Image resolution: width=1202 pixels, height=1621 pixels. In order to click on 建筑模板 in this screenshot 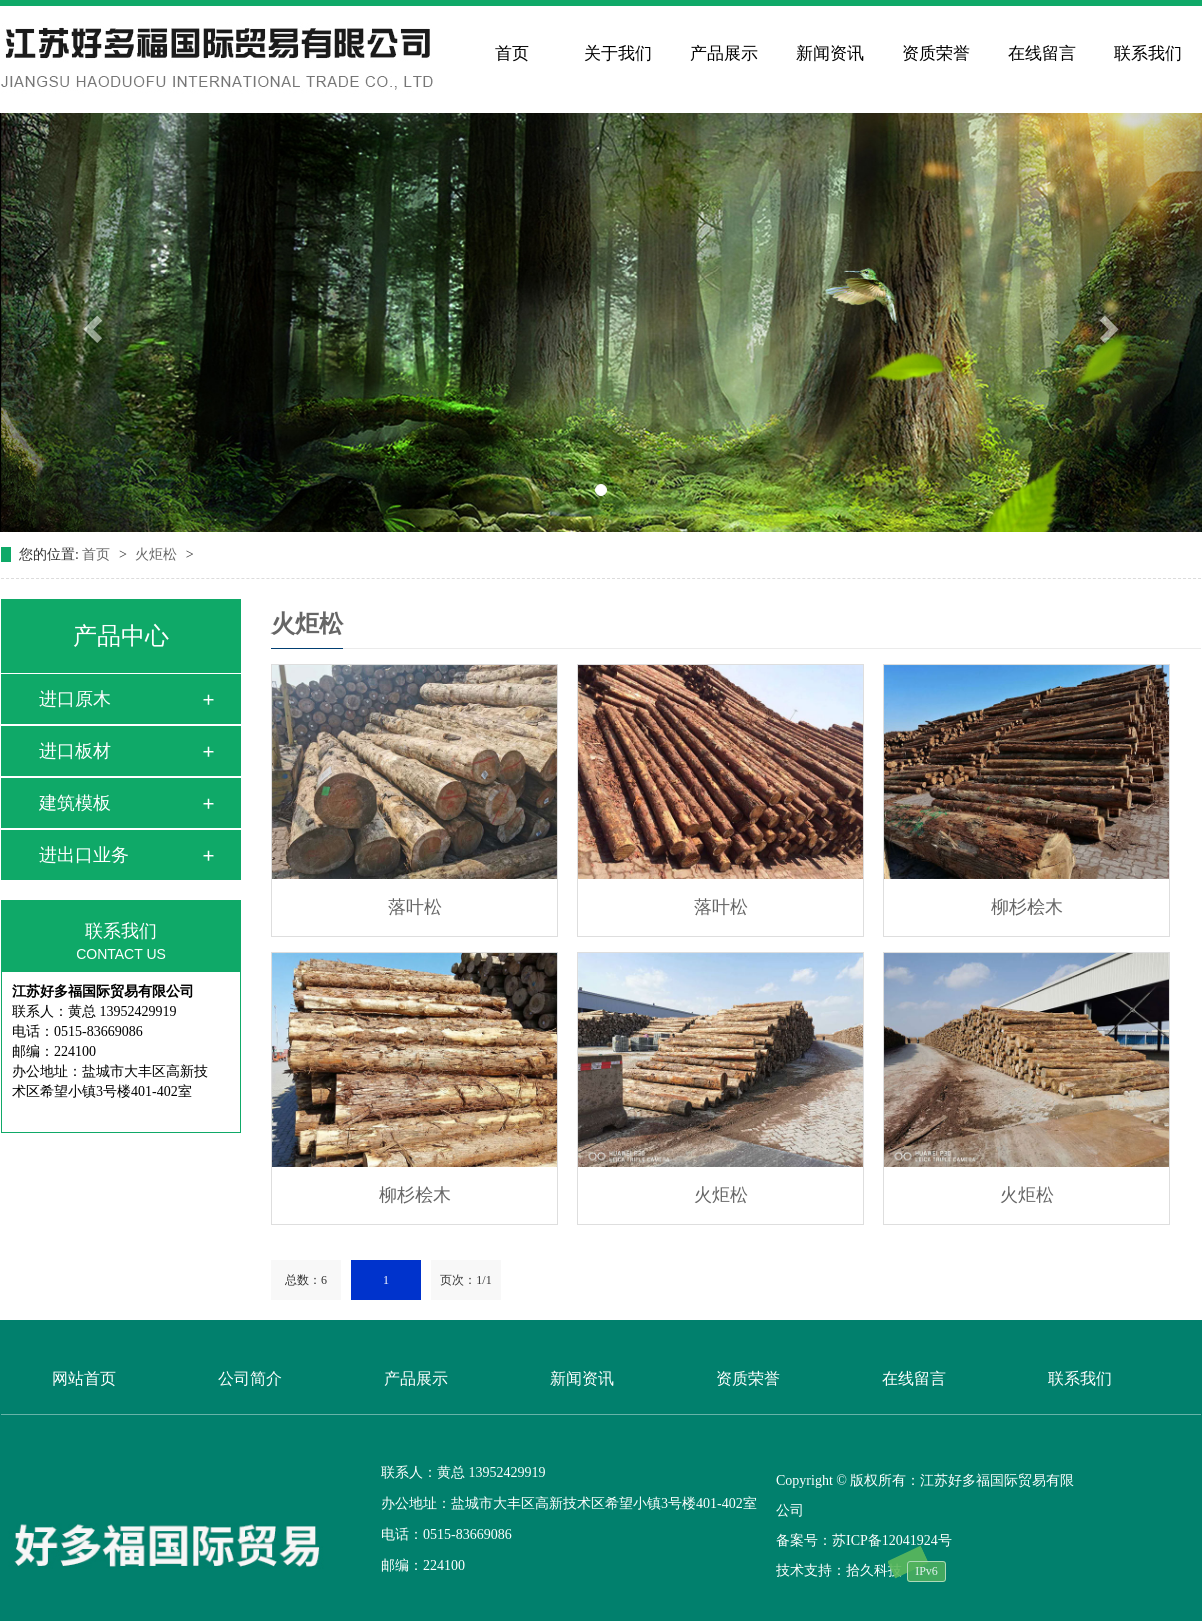, I will do `click(75, 803)`.